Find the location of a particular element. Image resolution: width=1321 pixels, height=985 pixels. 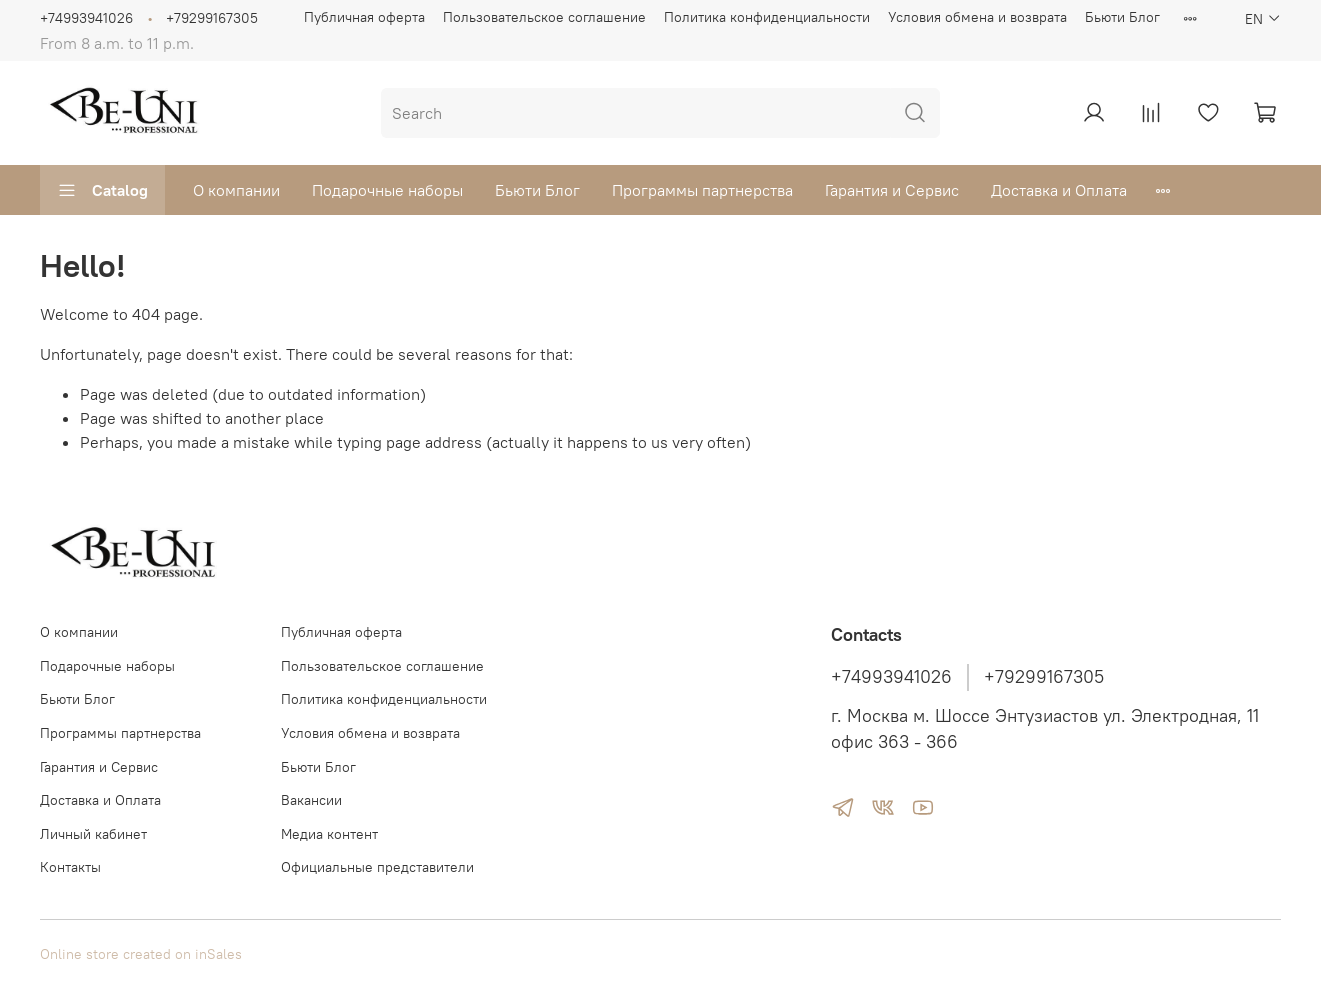

Вакансии is located at coordinates (311, 800).